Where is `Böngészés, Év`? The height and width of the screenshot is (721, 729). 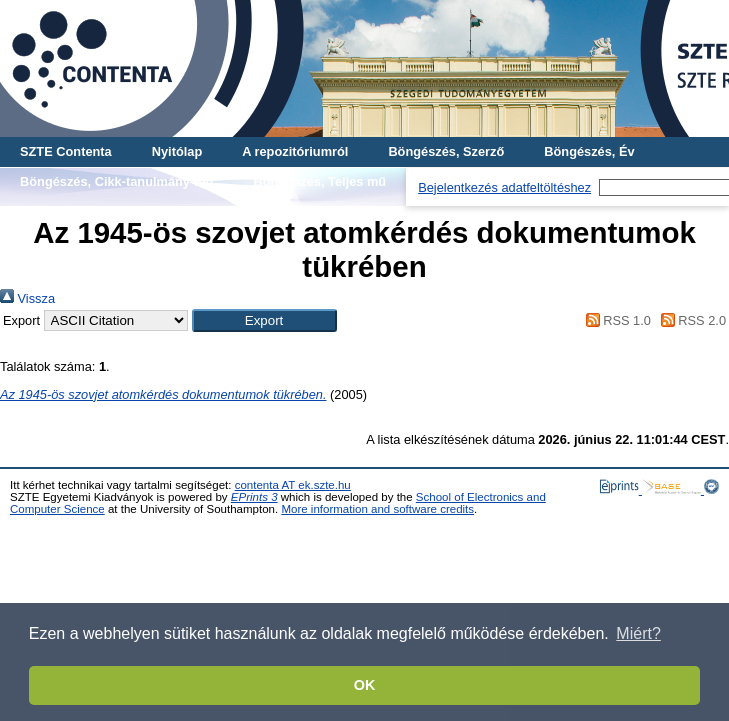 Böngészés, Év is located at coordinates (589, 151).